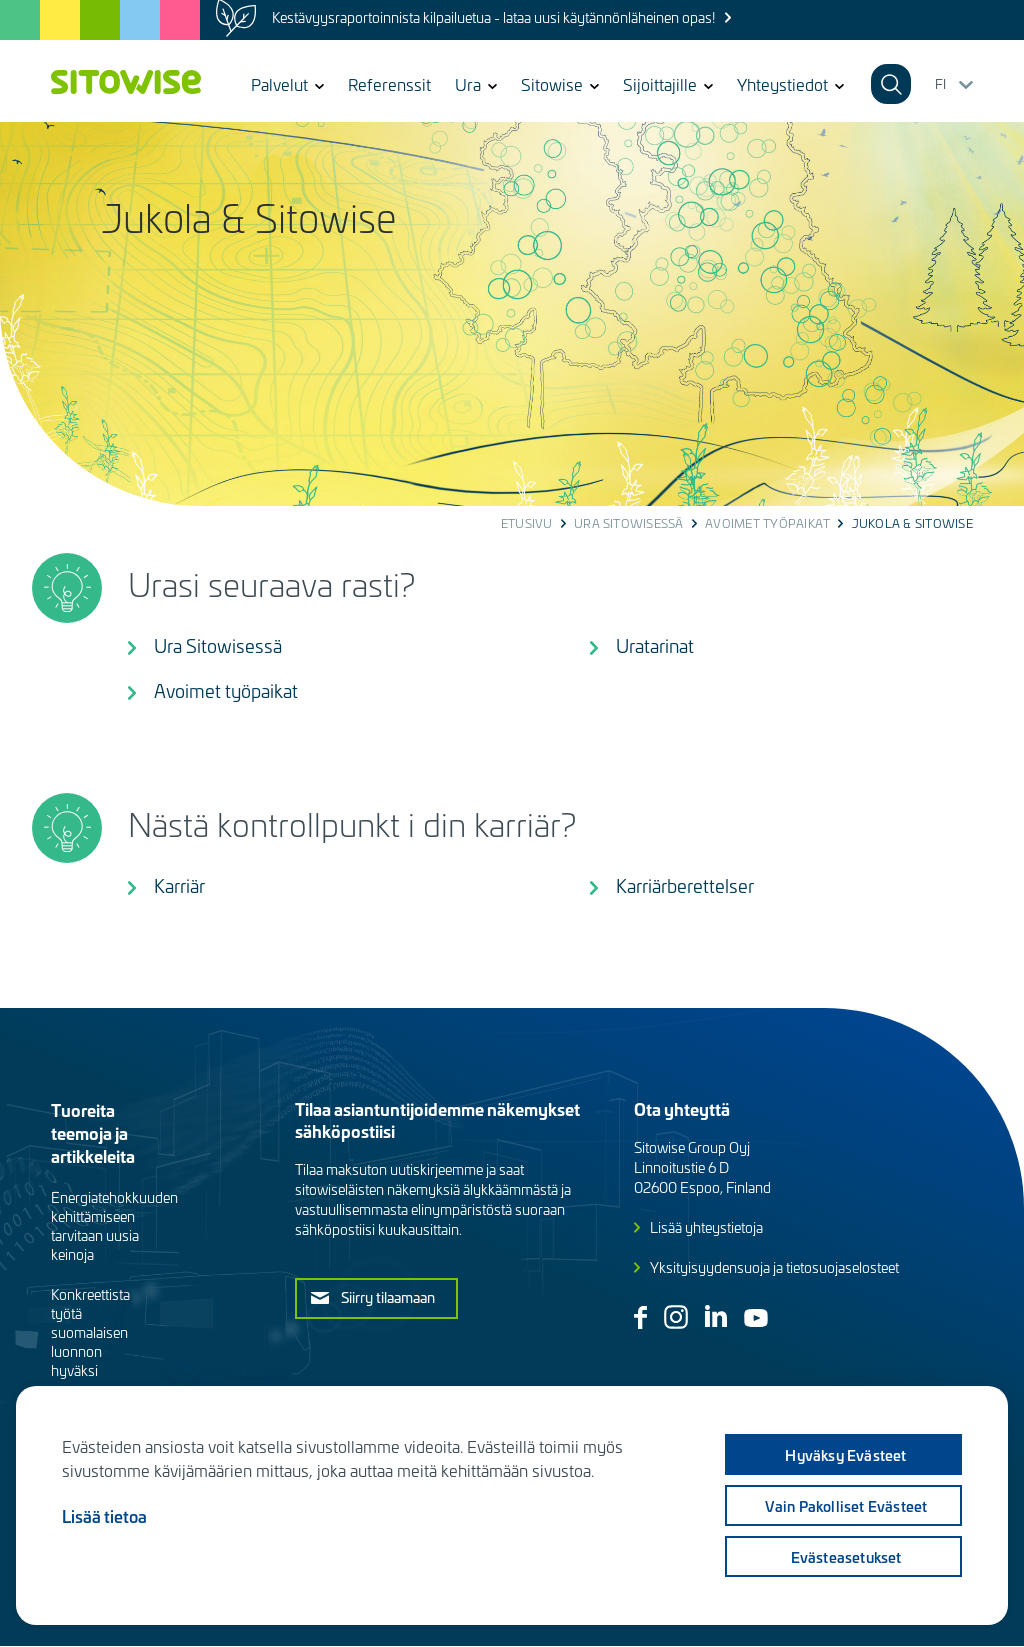 The width and height of the screenshot is (1024, 1647). Describe the element at coordinates (527, 523) in the screenshot. I see `Etusivu` at that location.